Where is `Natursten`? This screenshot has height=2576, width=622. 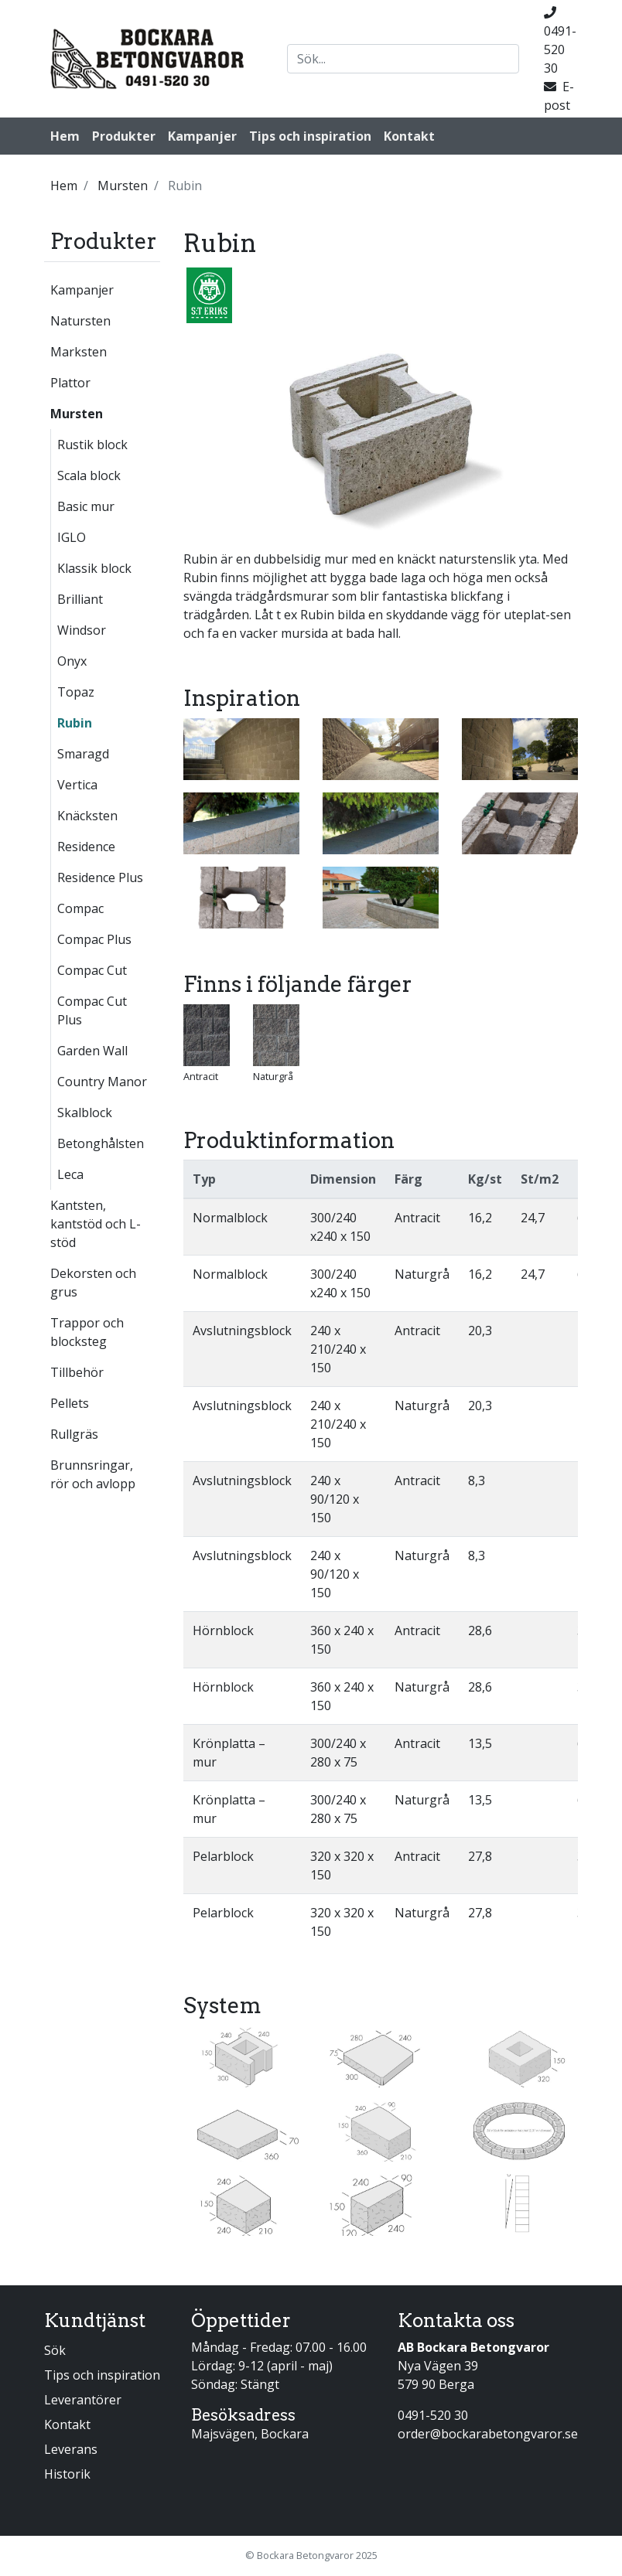 Natursten is located at coordinates (80, 320).